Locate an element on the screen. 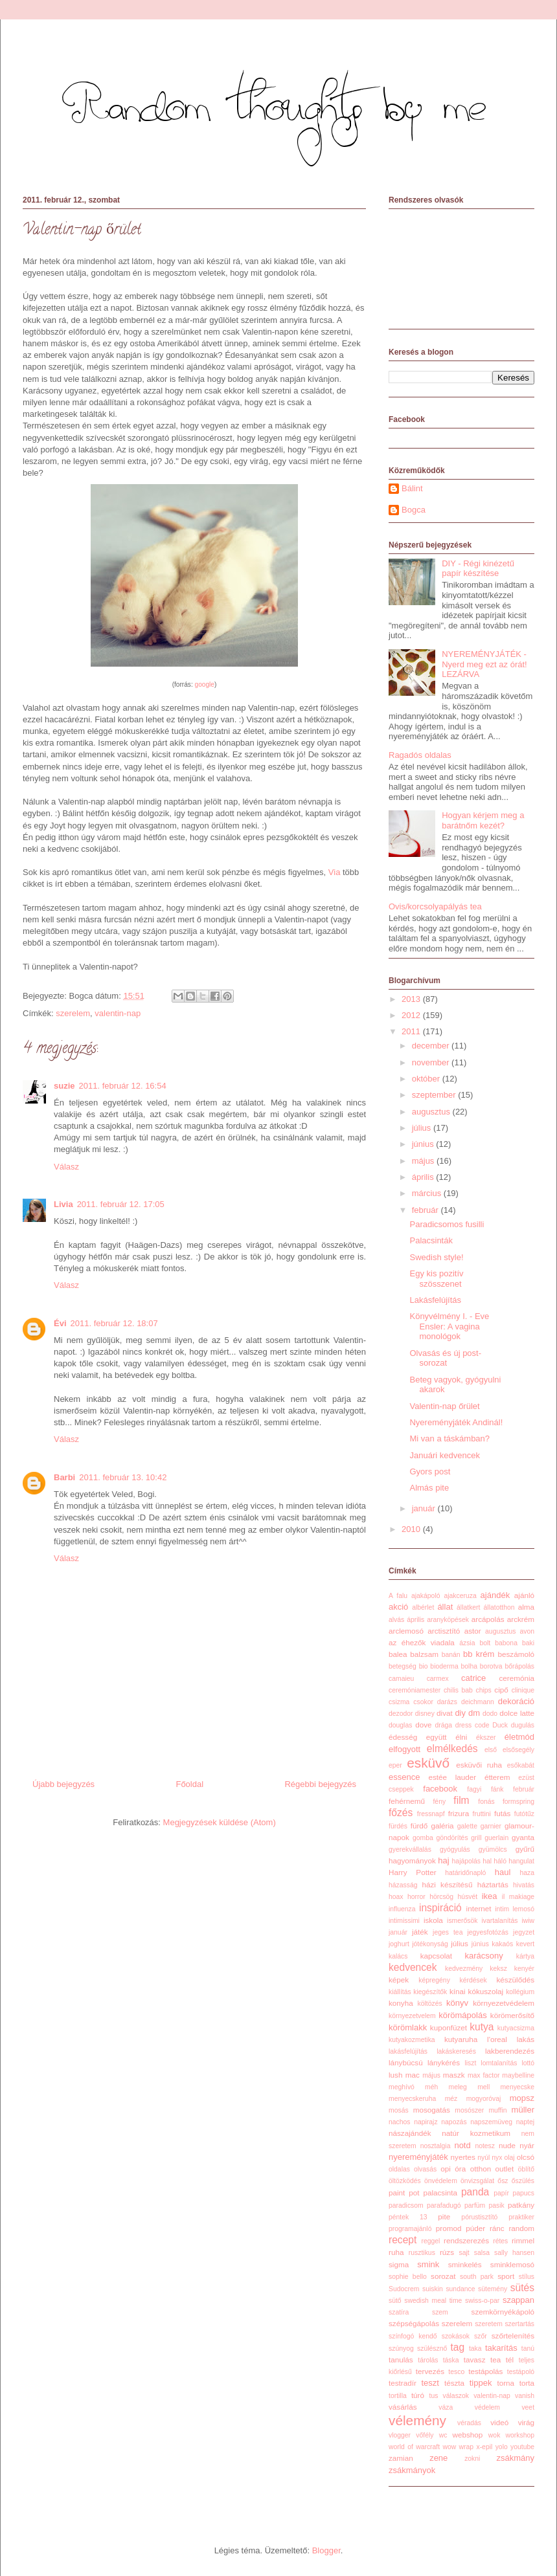 The image size is (557, 2576). ajakceruza is located at coordinates (460, 1595).